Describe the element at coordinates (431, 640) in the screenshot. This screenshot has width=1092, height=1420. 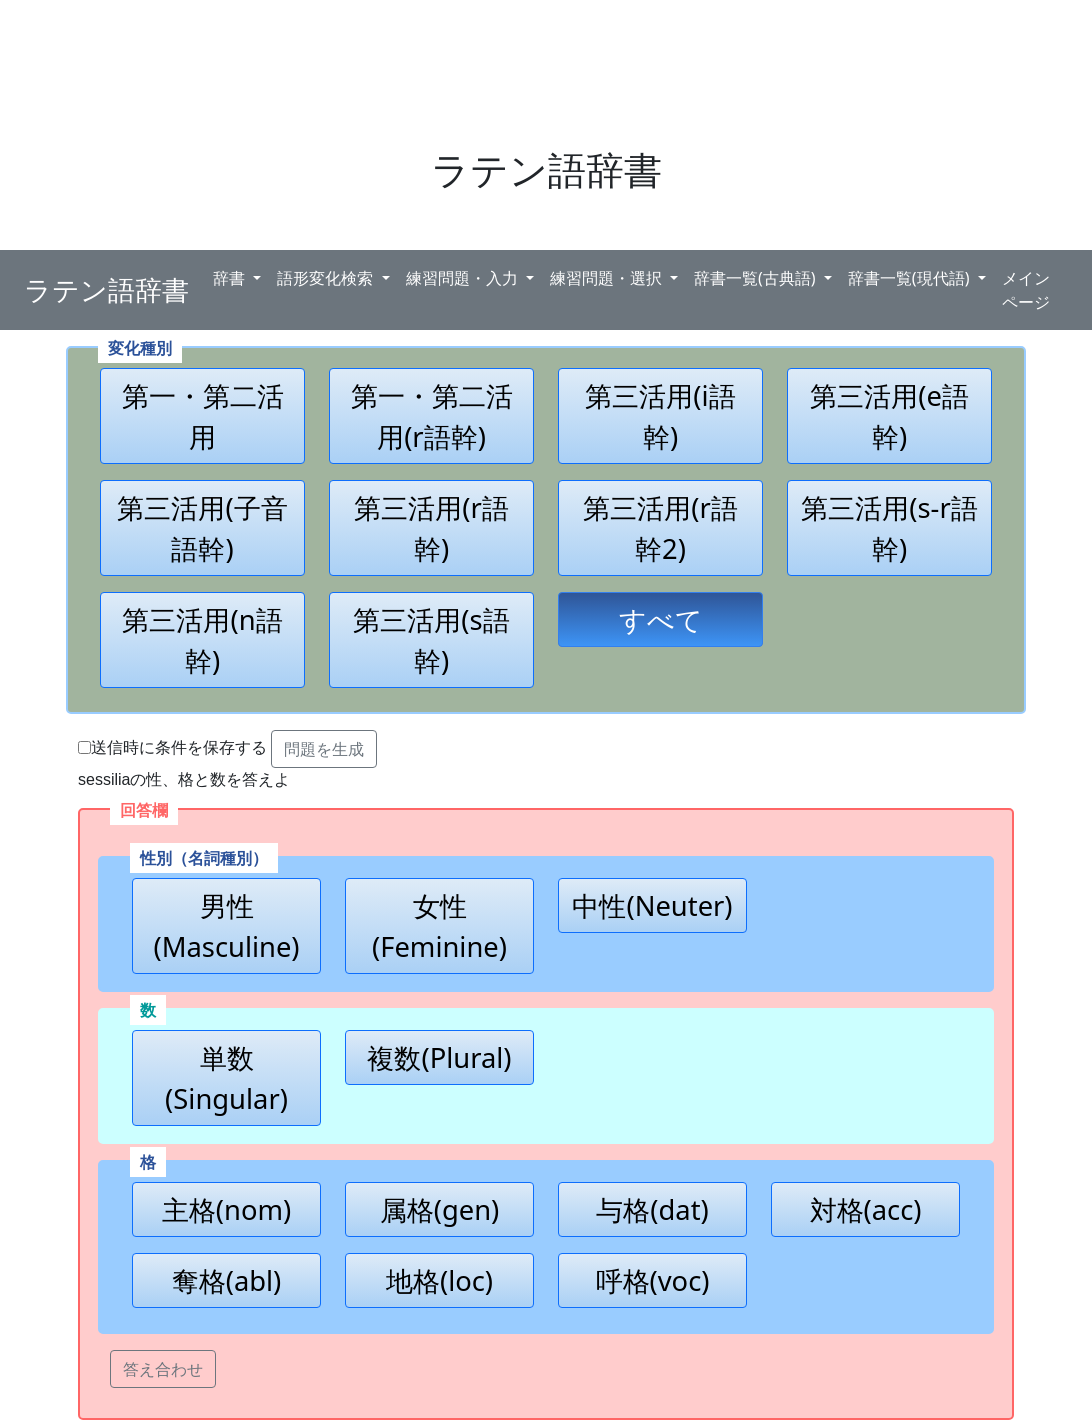
I see `第三活用(s語幹)` at that location.